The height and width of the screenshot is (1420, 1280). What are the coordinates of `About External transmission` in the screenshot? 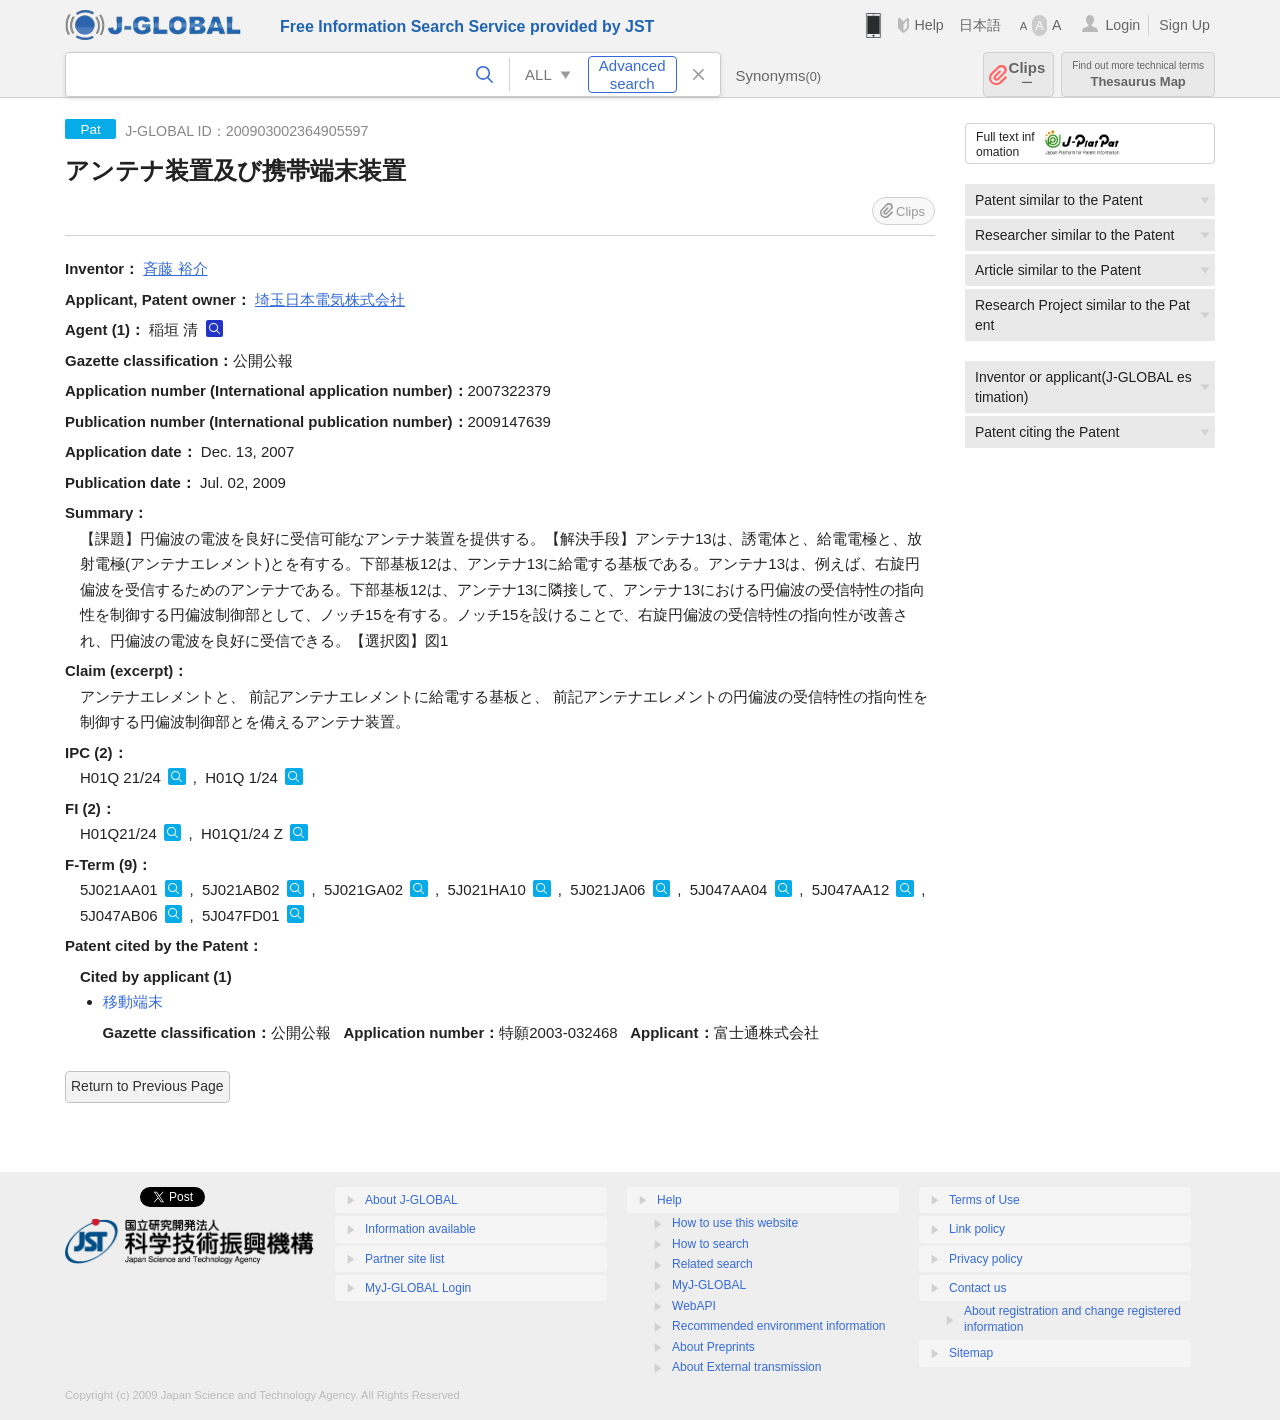 It's located at (746, 1367).